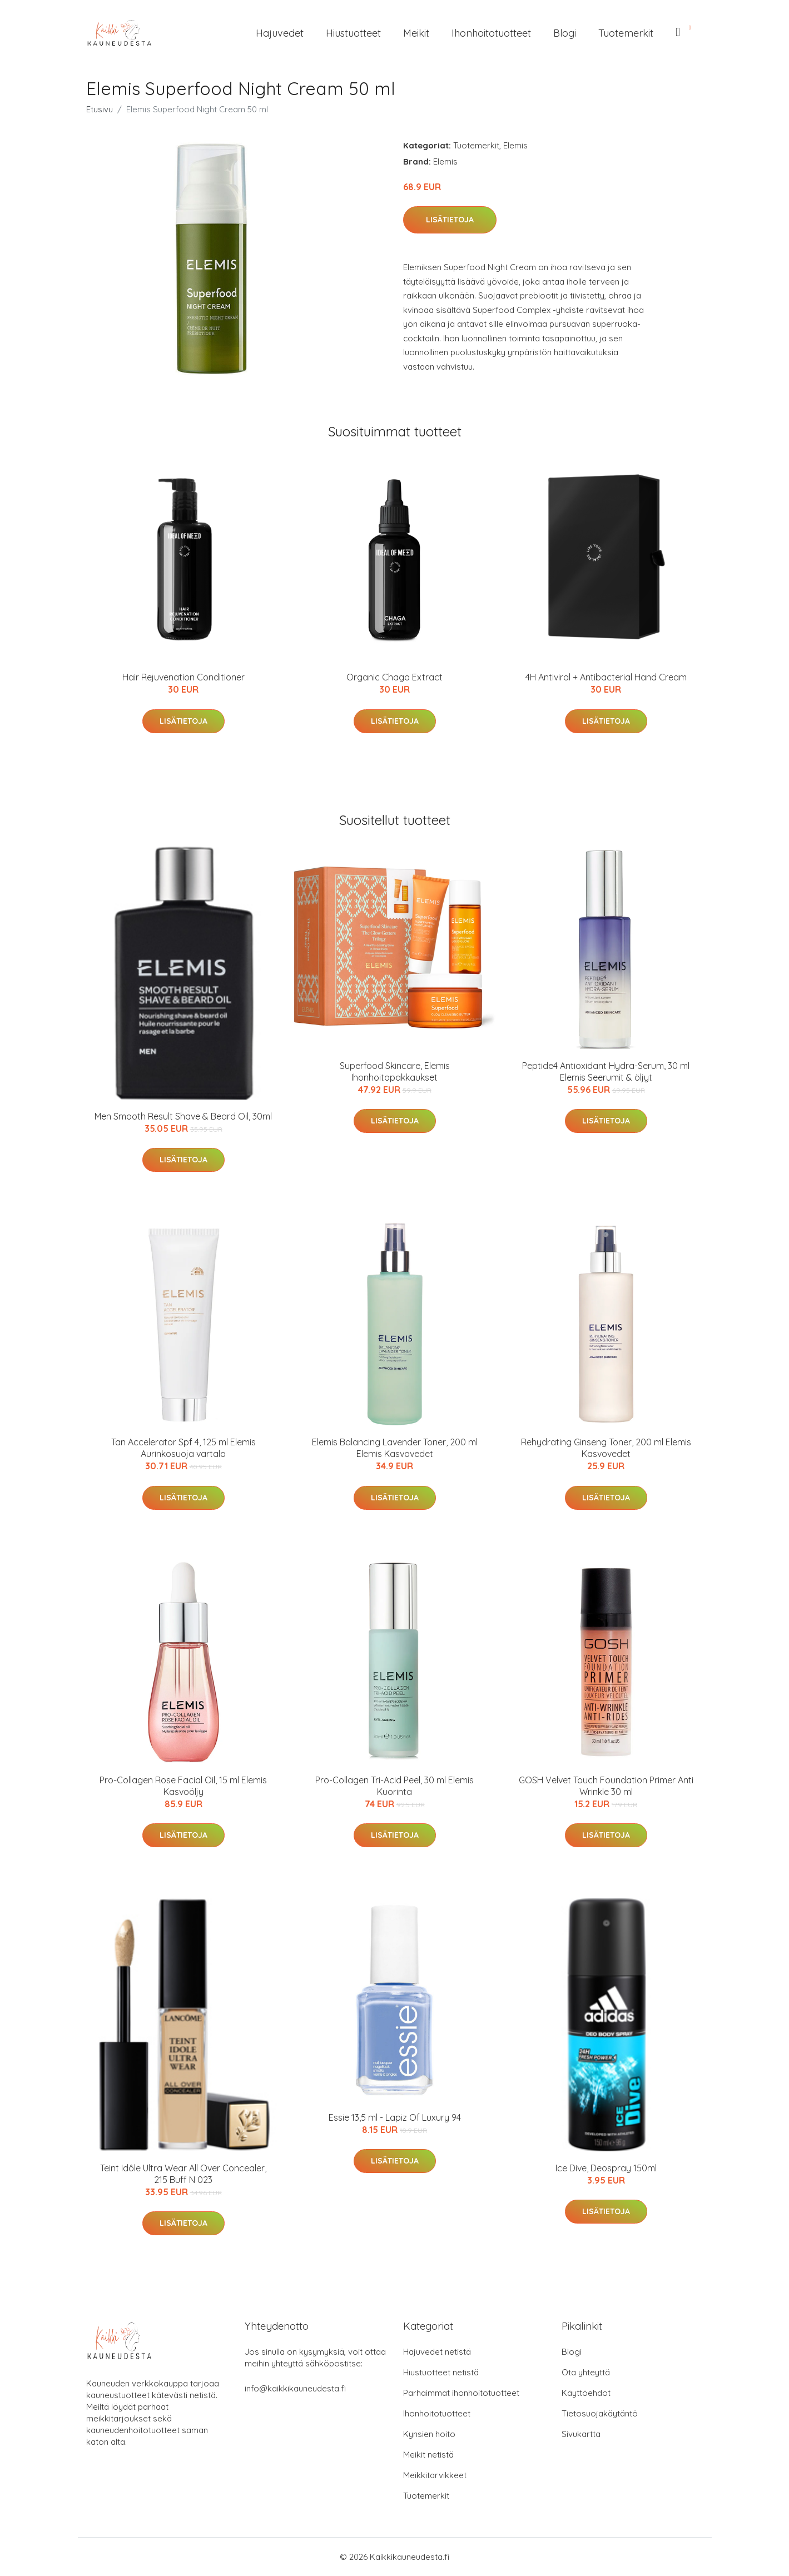  What do you see at coordinates (183, 1116) in the screenshot?
I see `Men Smooth Result Shave & Beard Oil, 30ml` at bounding box center [183, 1116].